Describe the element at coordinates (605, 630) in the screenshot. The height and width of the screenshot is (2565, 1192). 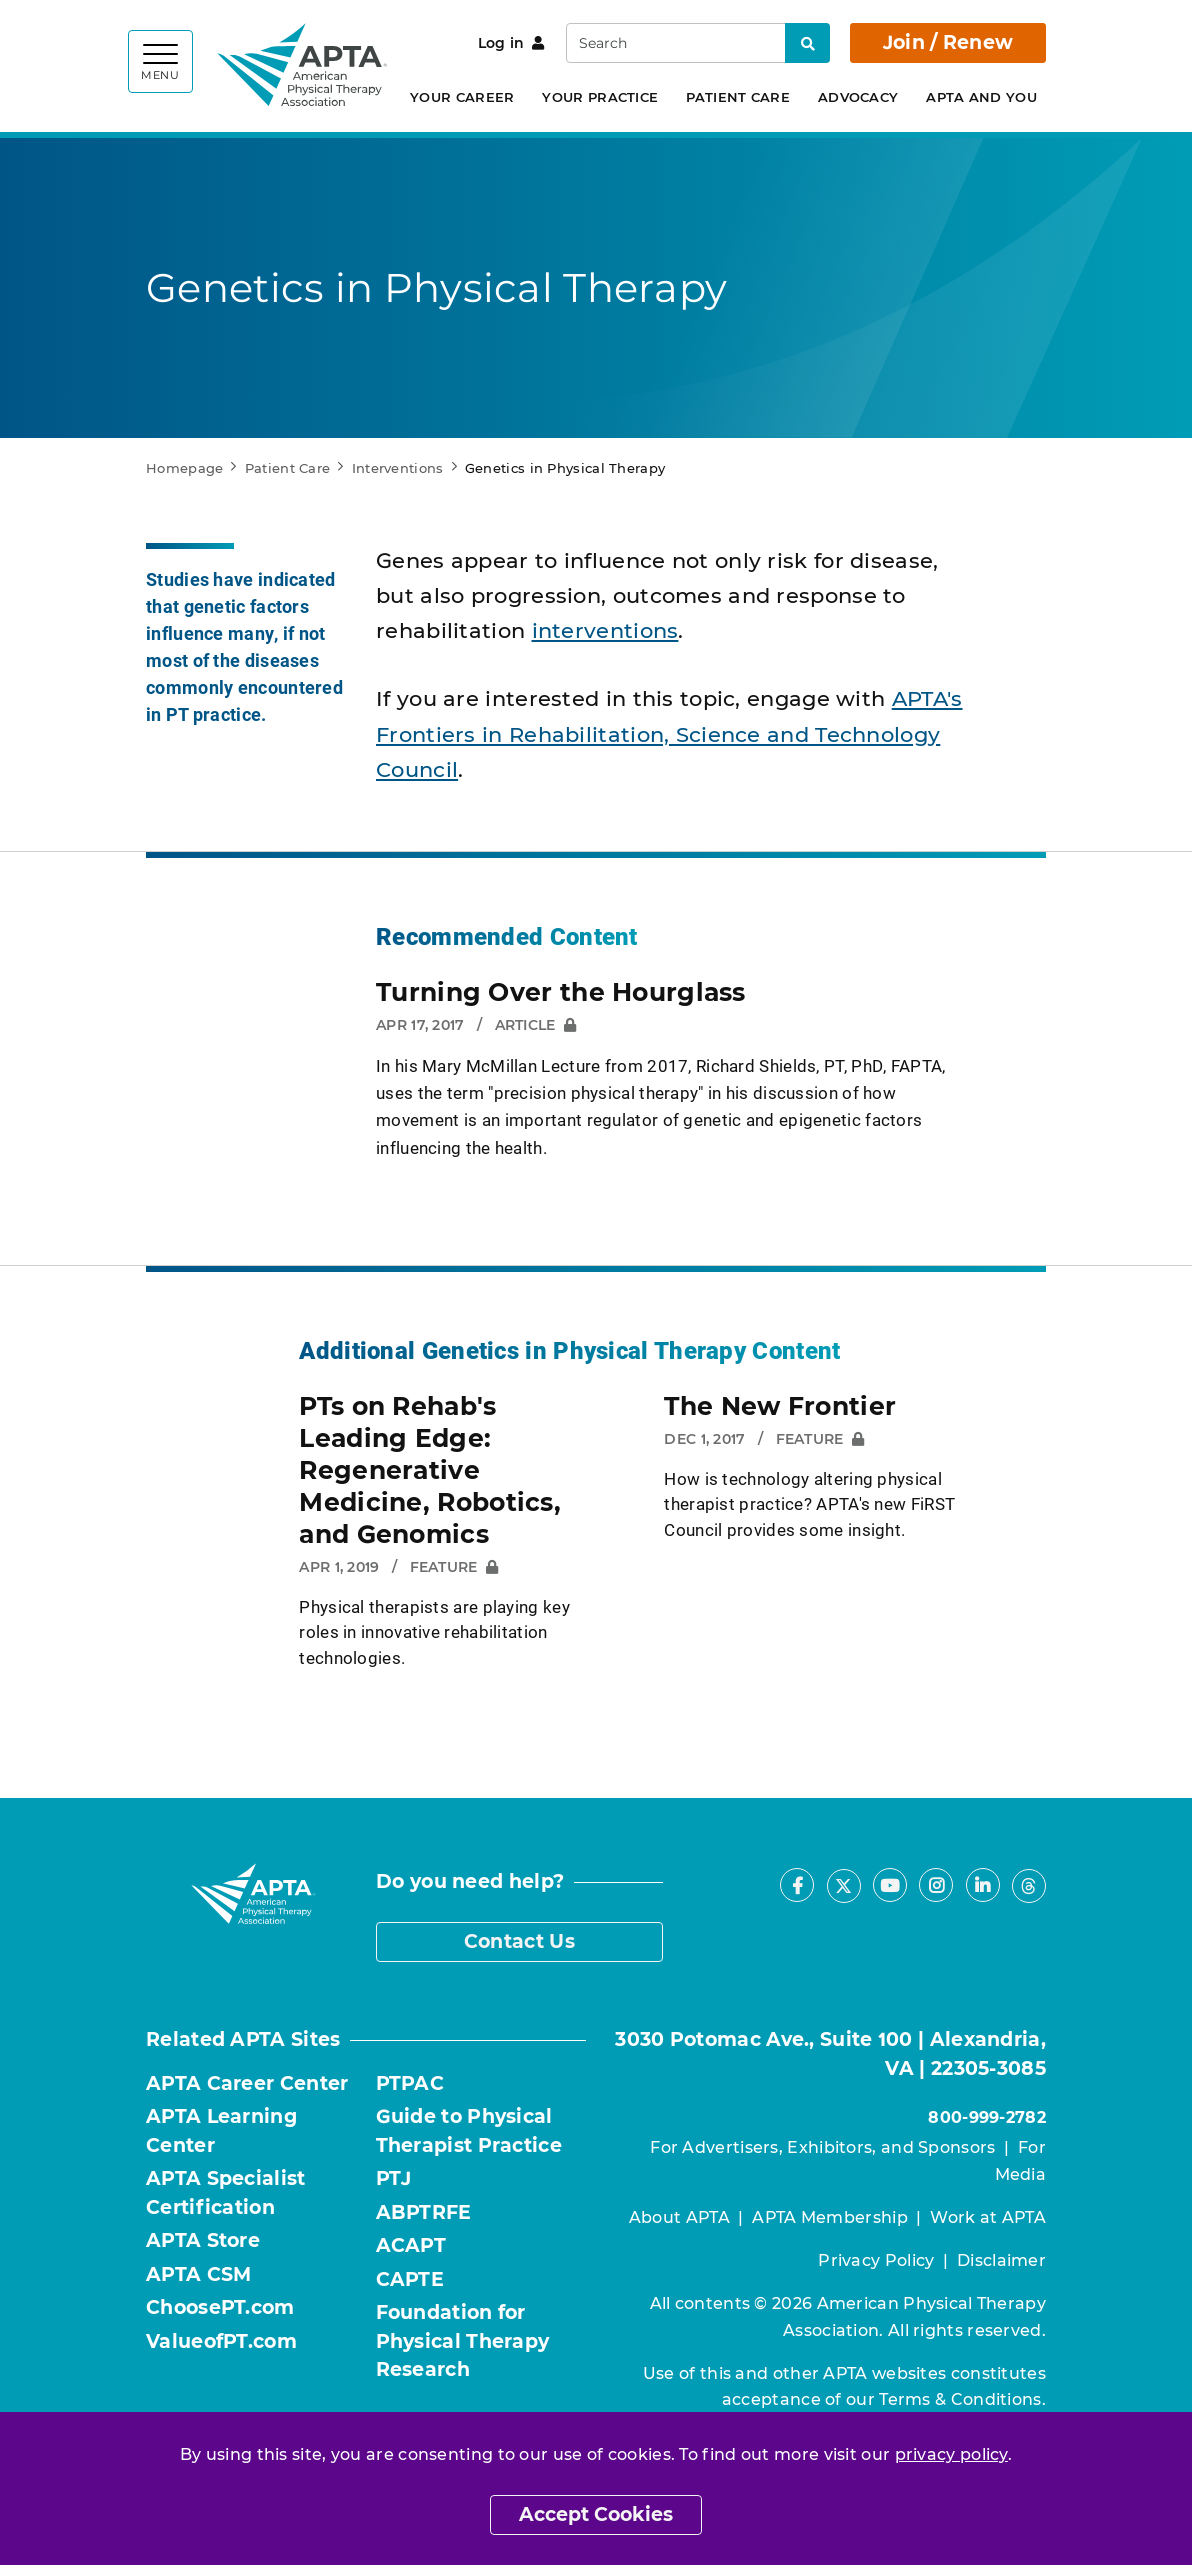
I see `interventions` at that location.